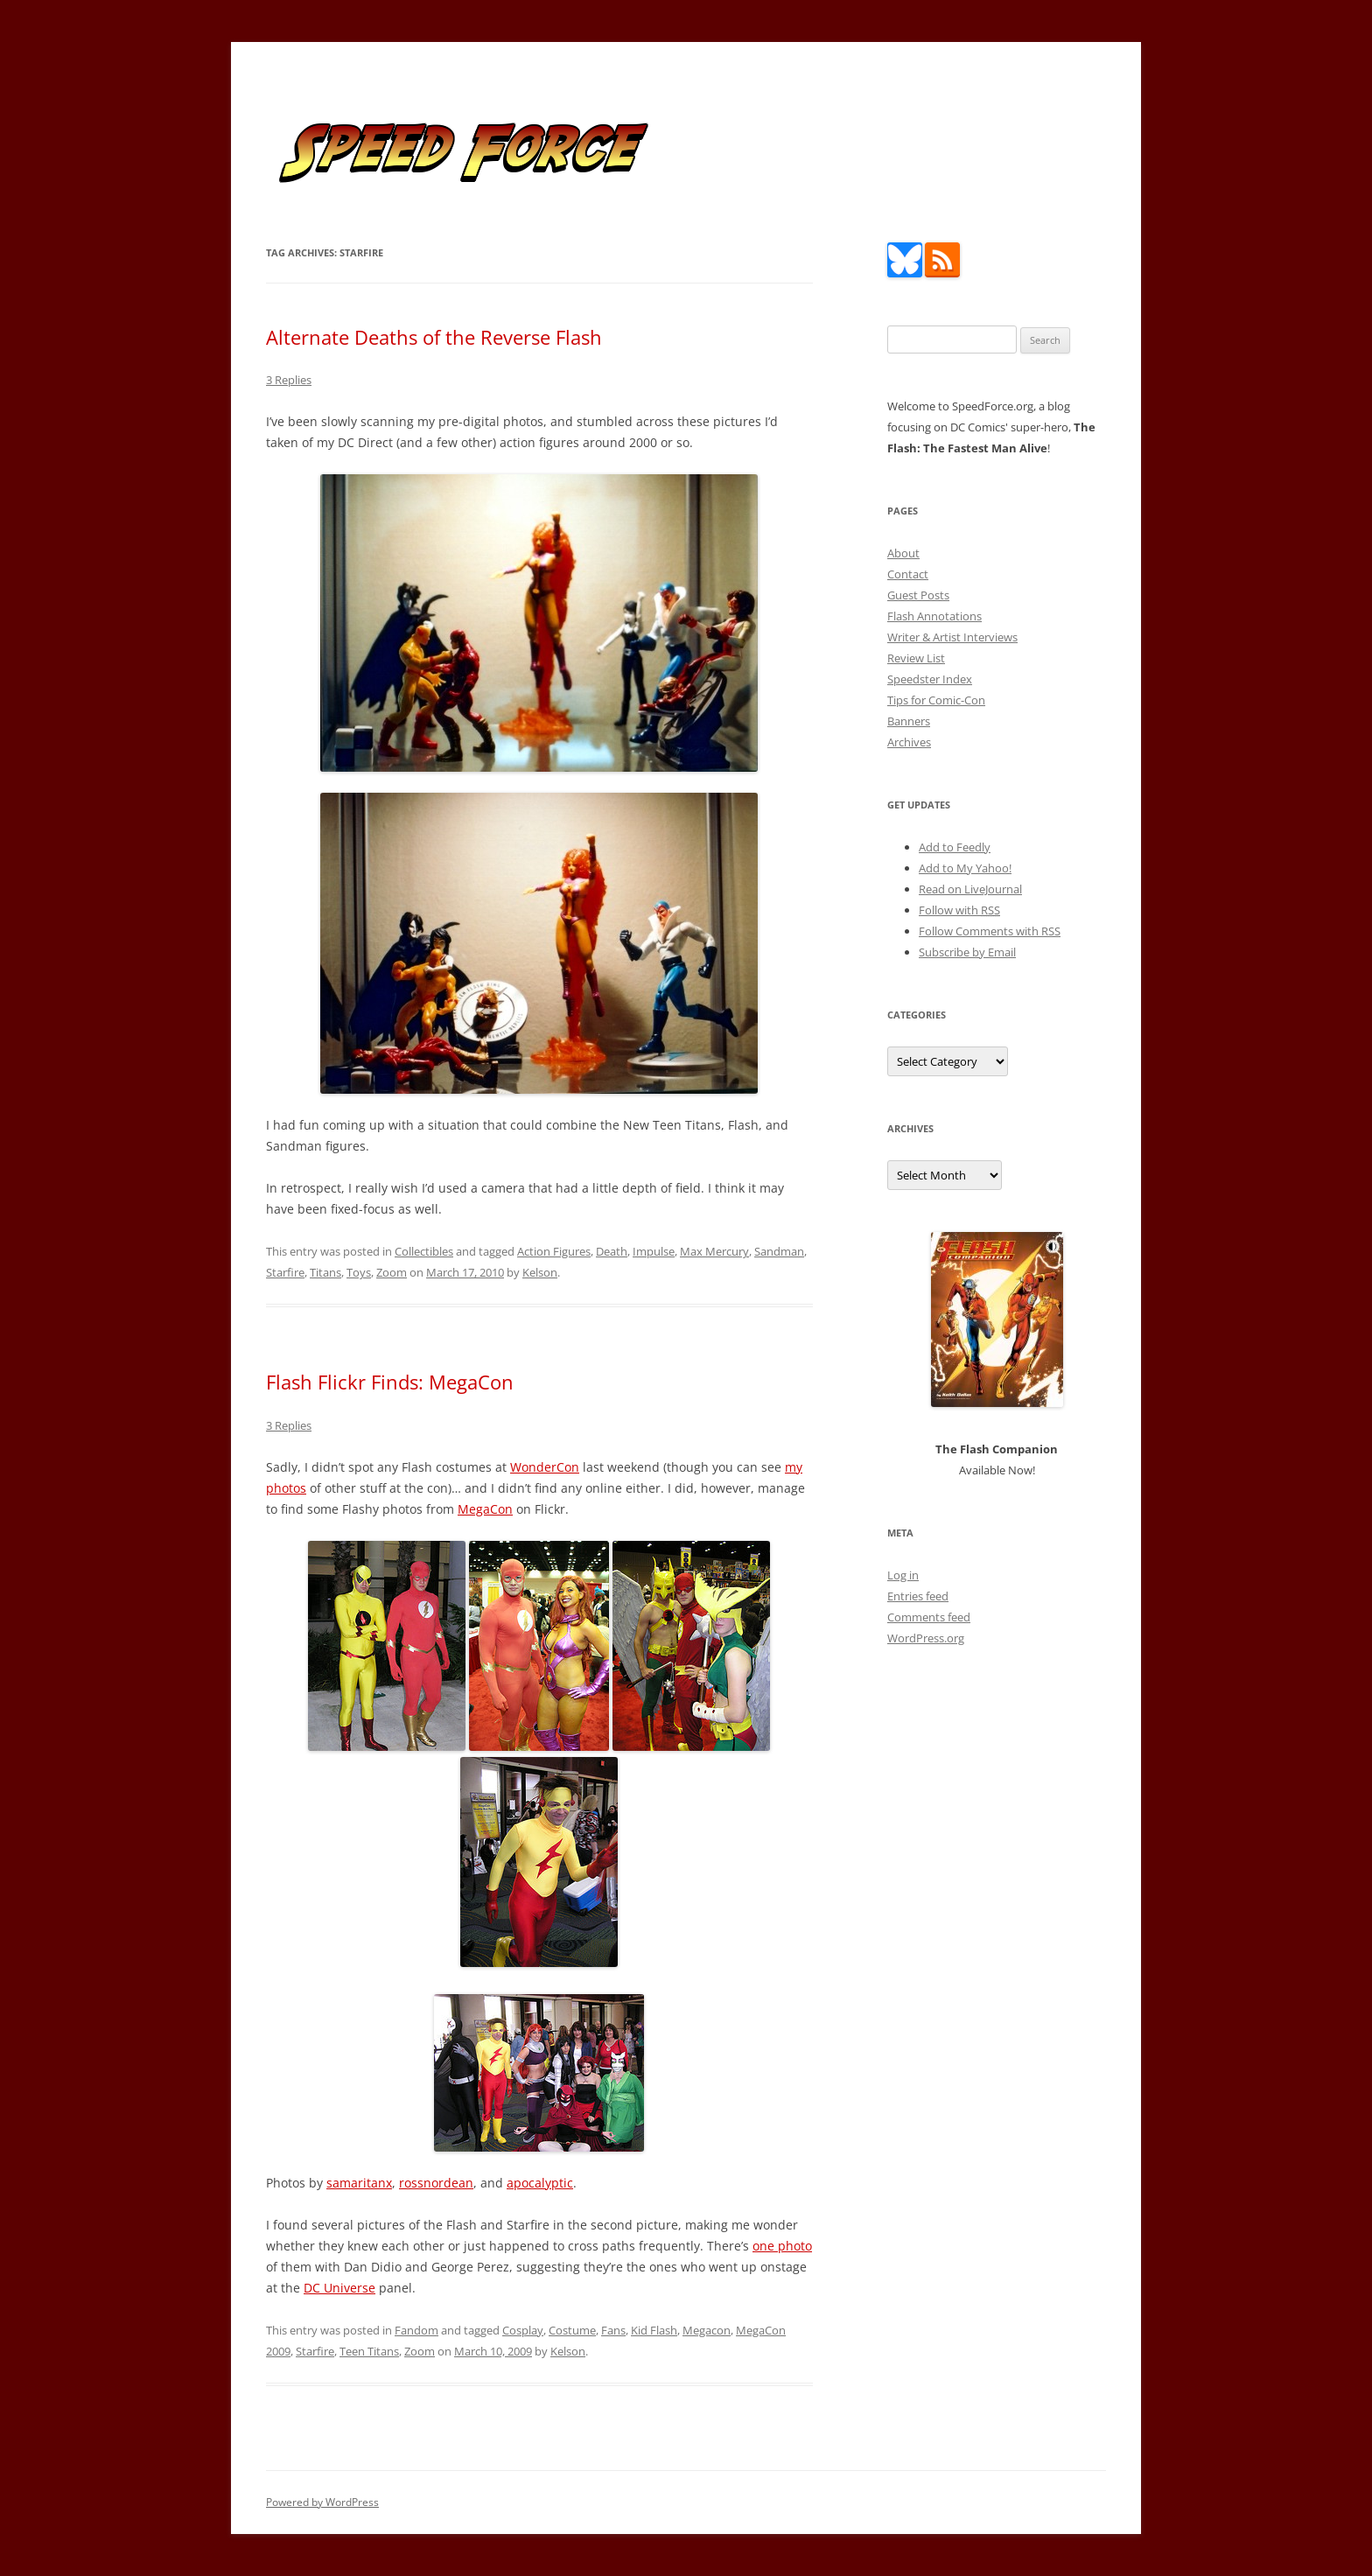  Describe the element at coordinates (989, 931) in the screenshot. I see `Follow Comments with RSS` at that location.